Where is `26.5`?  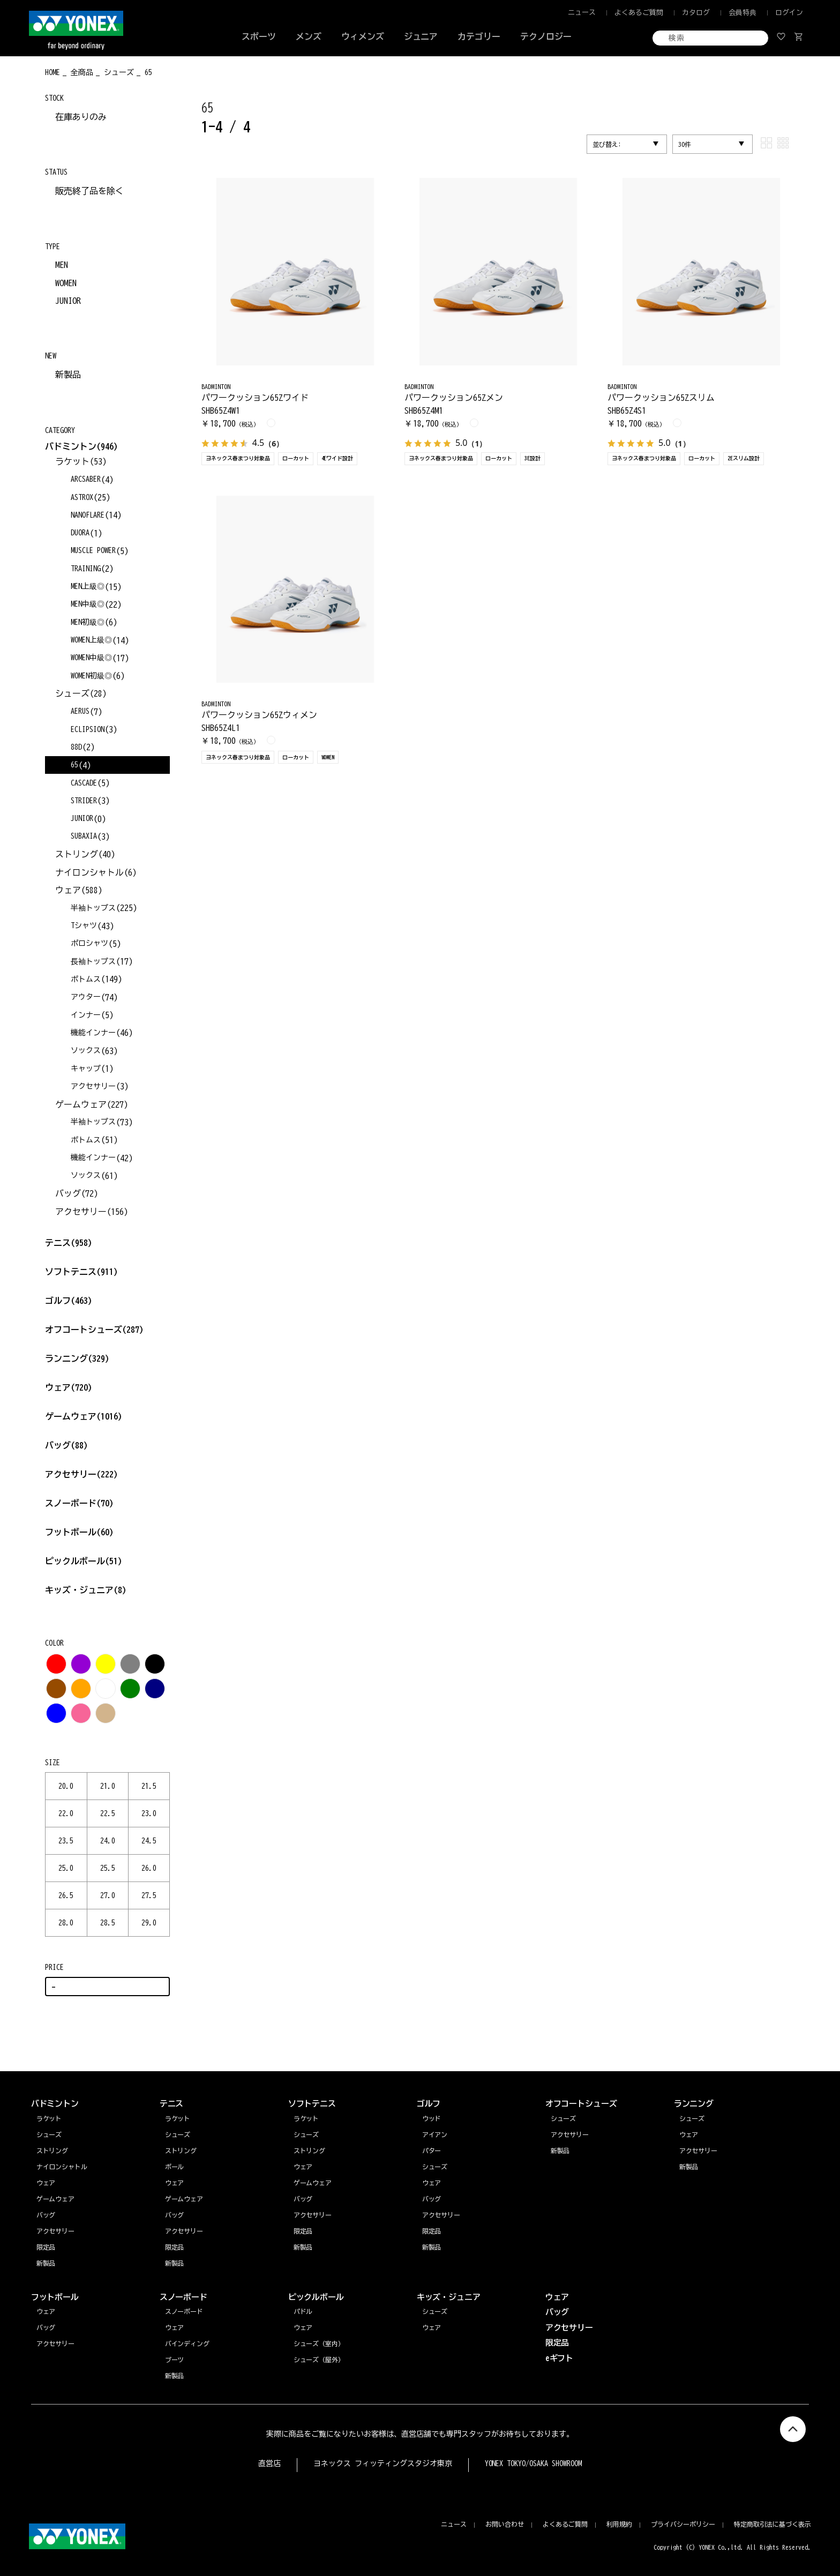 26.5 is located at coordinates (65, 1895).